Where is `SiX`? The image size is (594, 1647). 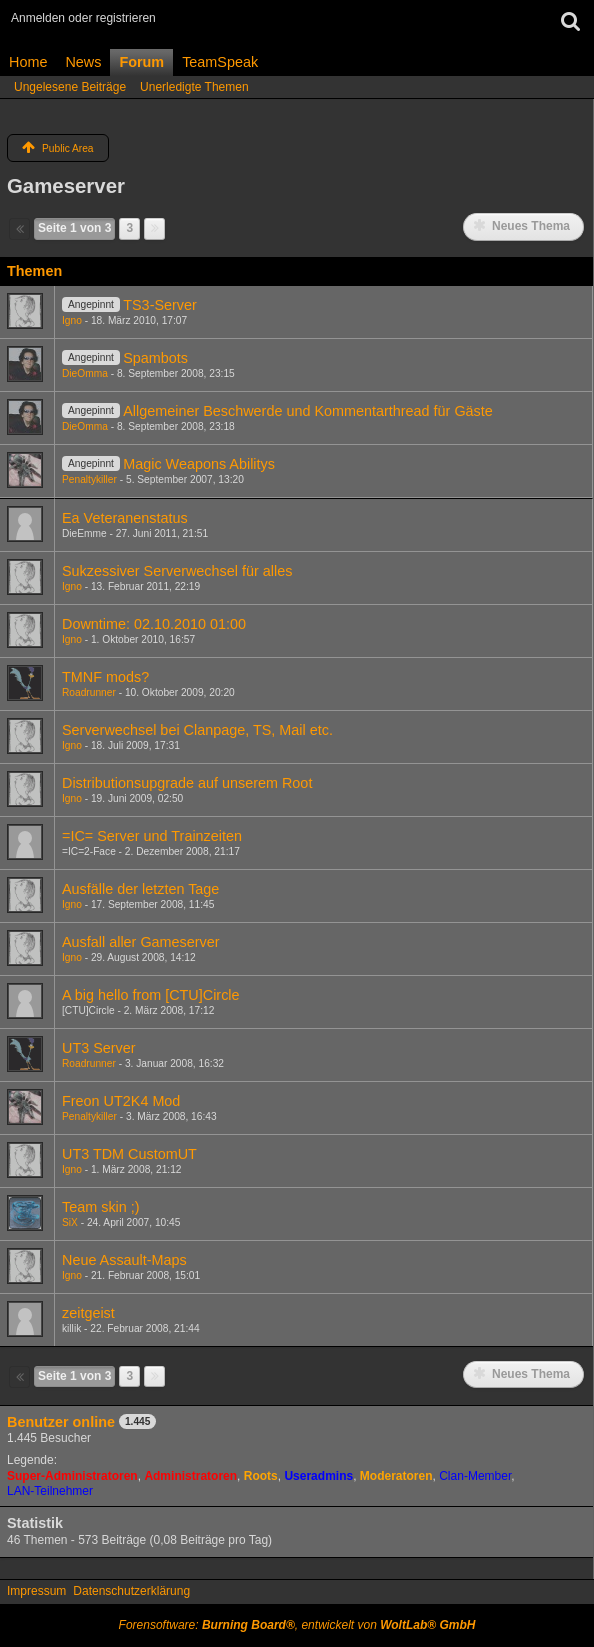 SiX is located at coordinates (70, 1222).